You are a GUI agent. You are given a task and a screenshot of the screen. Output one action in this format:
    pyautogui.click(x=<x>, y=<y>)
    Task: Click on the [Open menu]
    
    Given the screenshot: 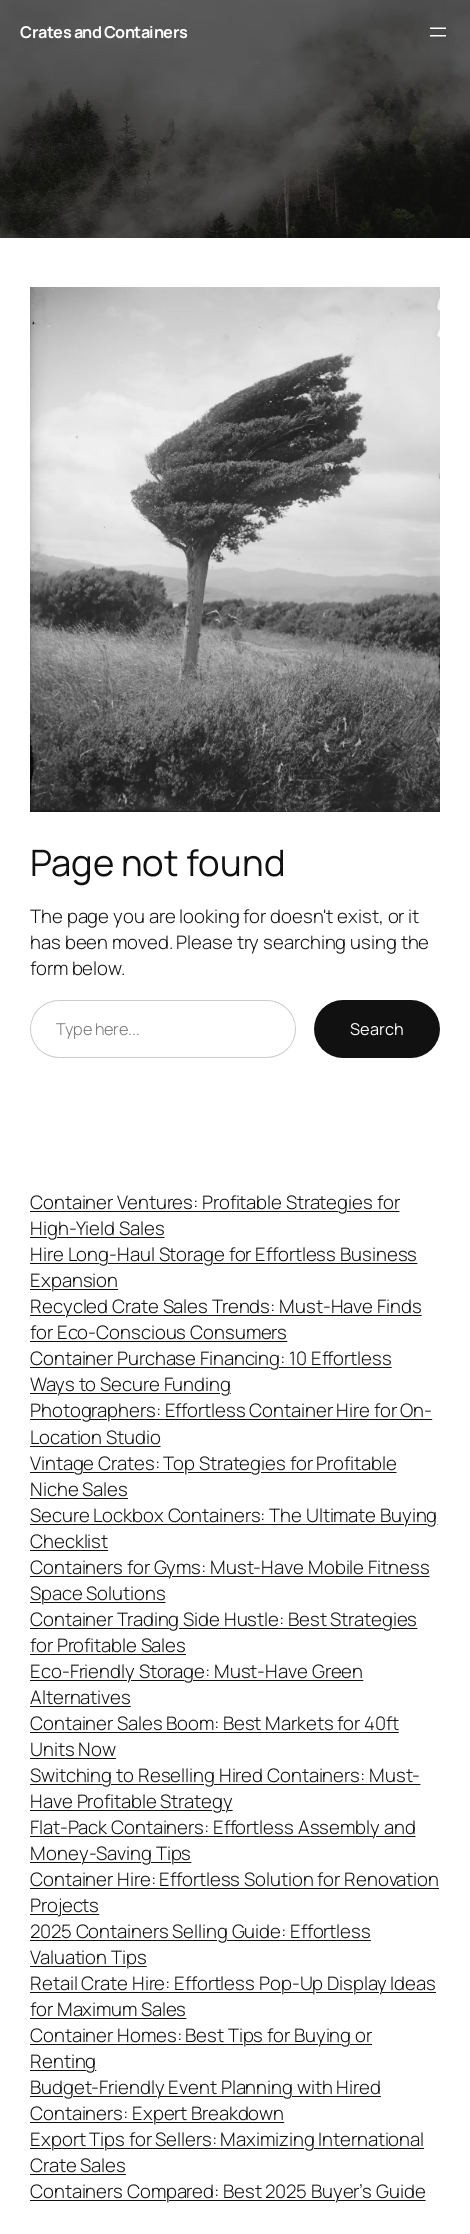 What is the action you would take?
    pyautogui.click(x=438, y=32)
    